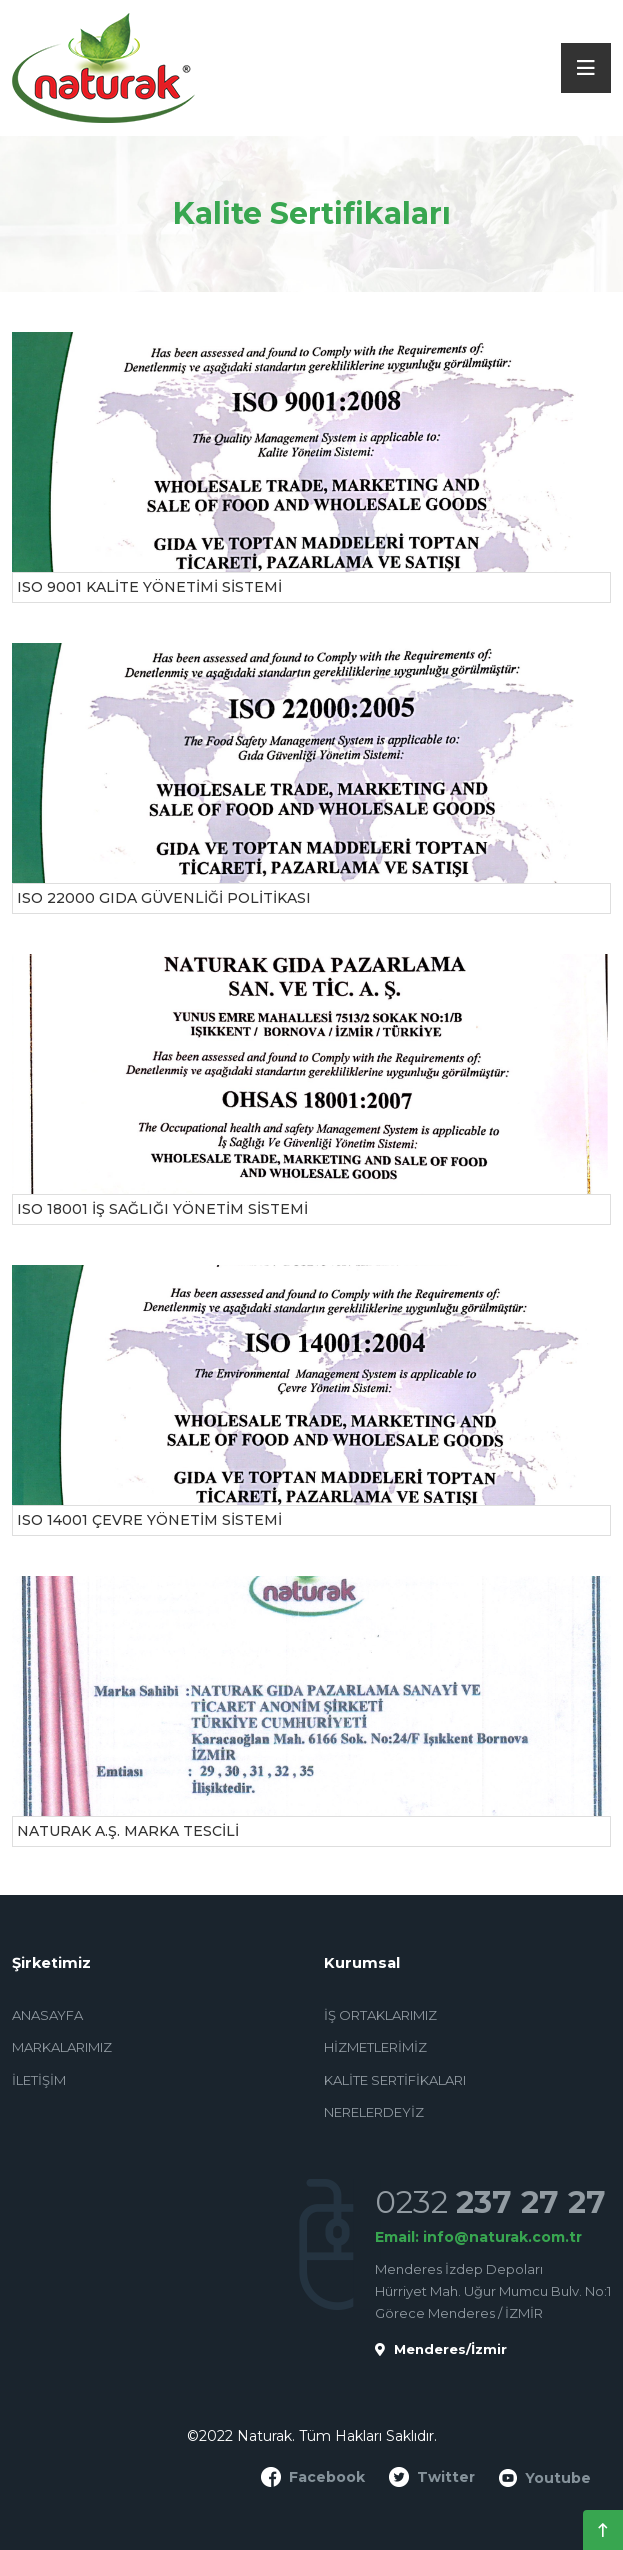 Image resolution: width=623 pixels, height=2550 pixels. I want to click on Email: info@naturak.com.tr, so click(478, 2237).